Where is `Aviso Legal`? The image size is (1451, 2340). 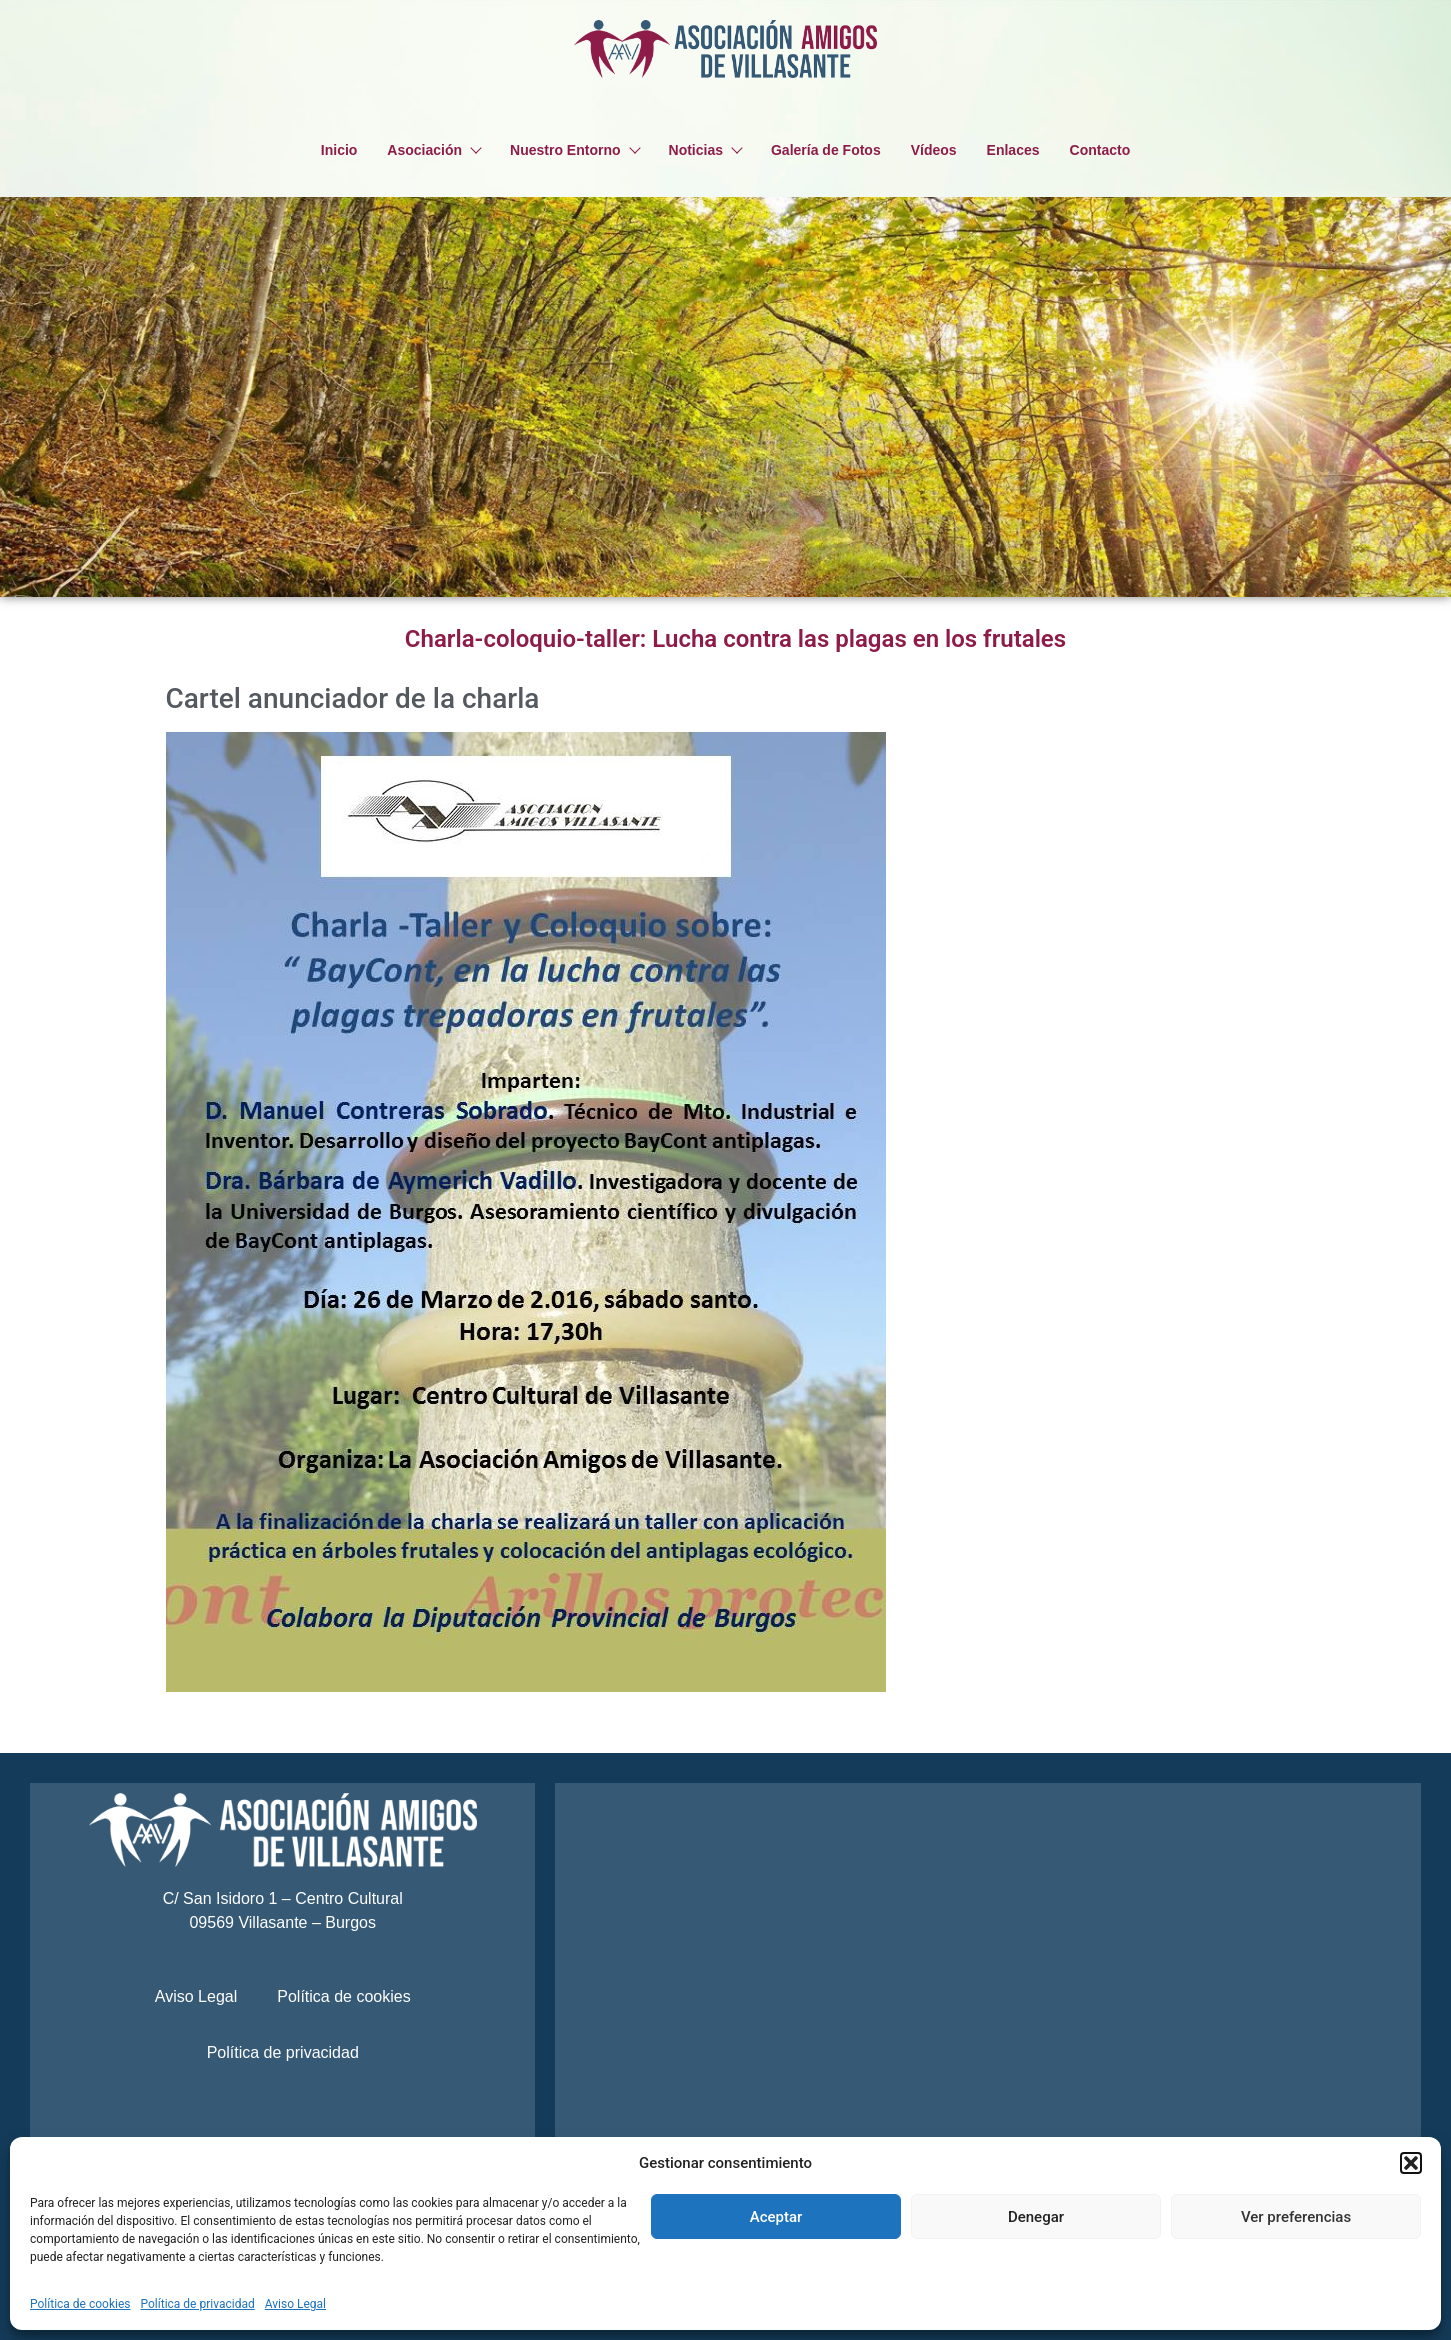
Aviso Legal is located at coordinates (295, 2304).